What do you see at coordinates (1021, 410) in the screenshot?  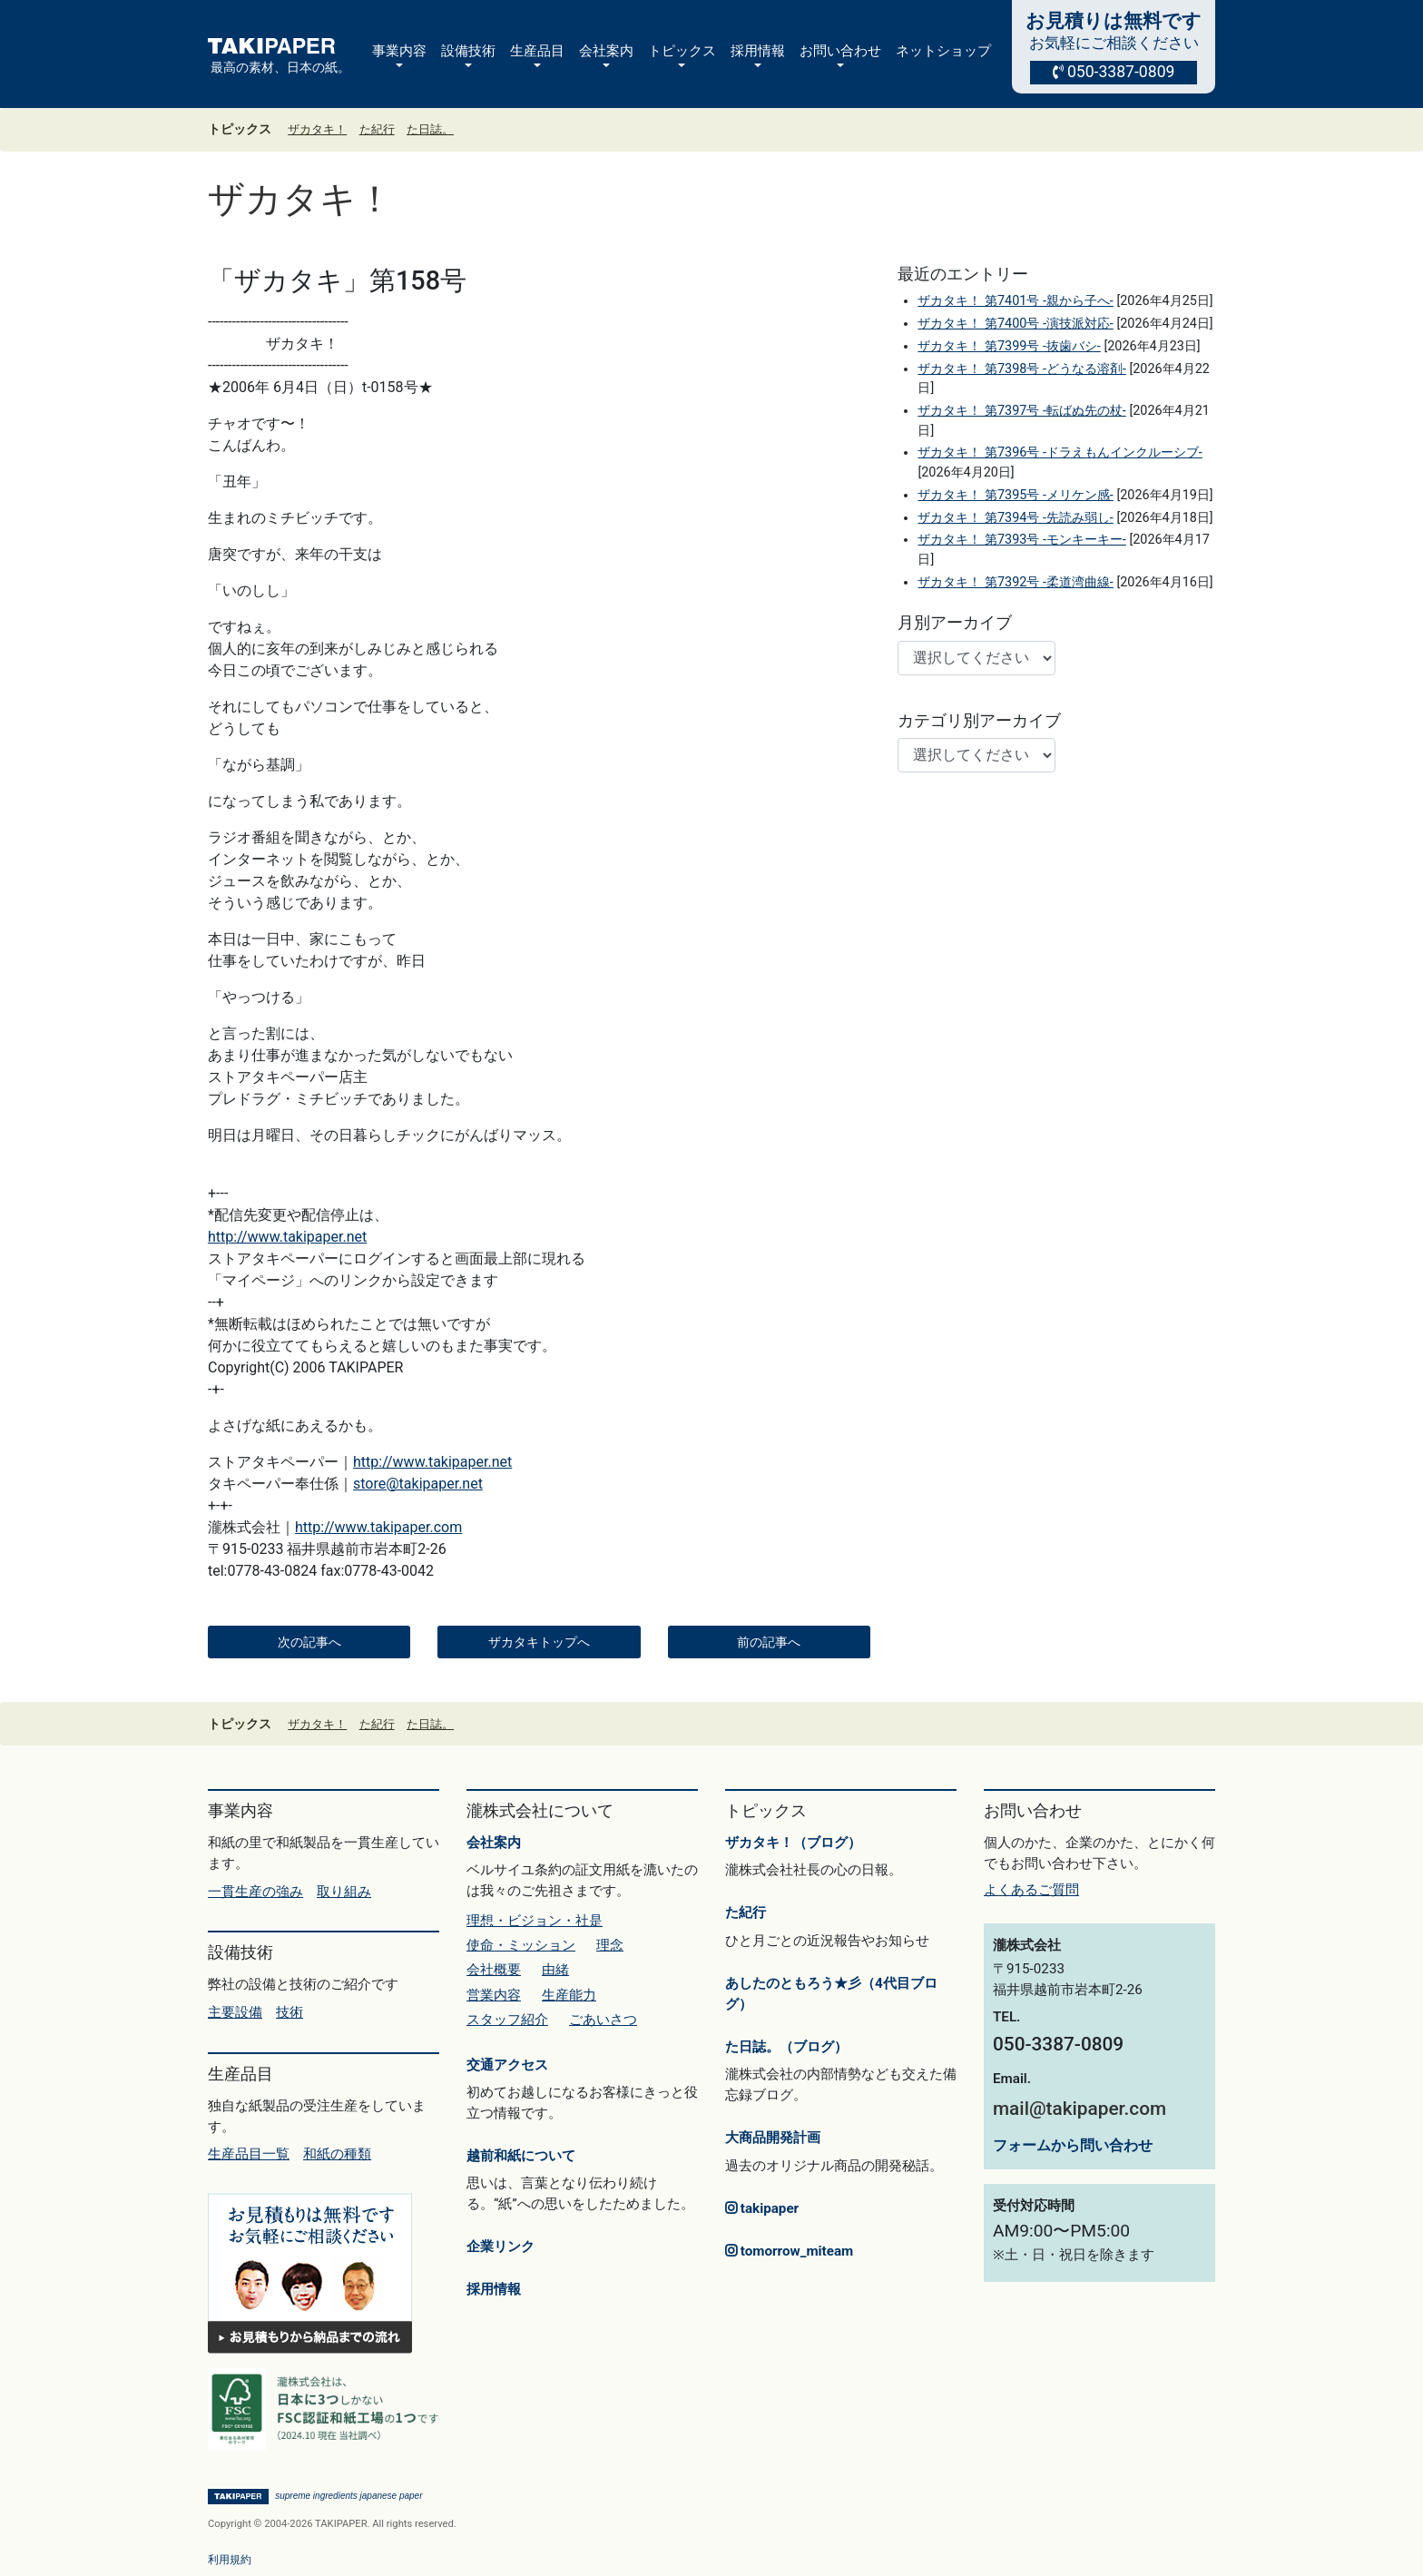 I see `ザカタキ！ 第7397号 -転ばぬ先の杖-` at bounding box center [1021, 410].